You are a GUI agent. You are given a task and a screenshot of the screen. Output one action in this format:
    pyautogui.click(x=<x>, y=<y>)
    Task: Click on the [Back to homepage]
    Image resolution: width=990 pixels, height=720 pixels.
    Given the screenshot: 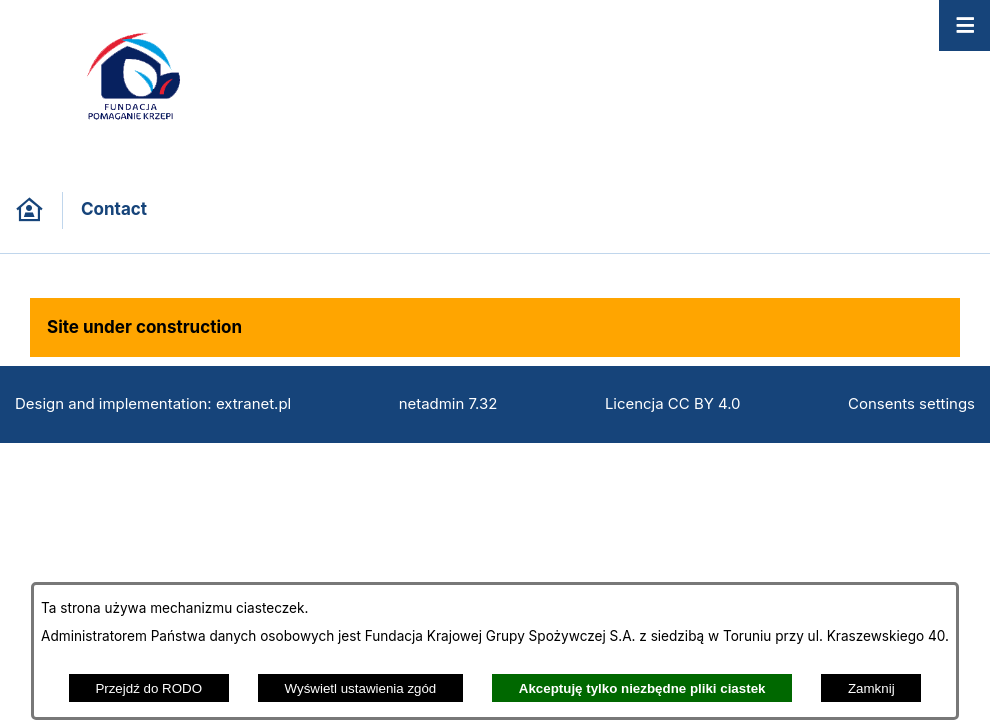 What is the action you would take?
    pyautogui.click(x=29, y=210)
    